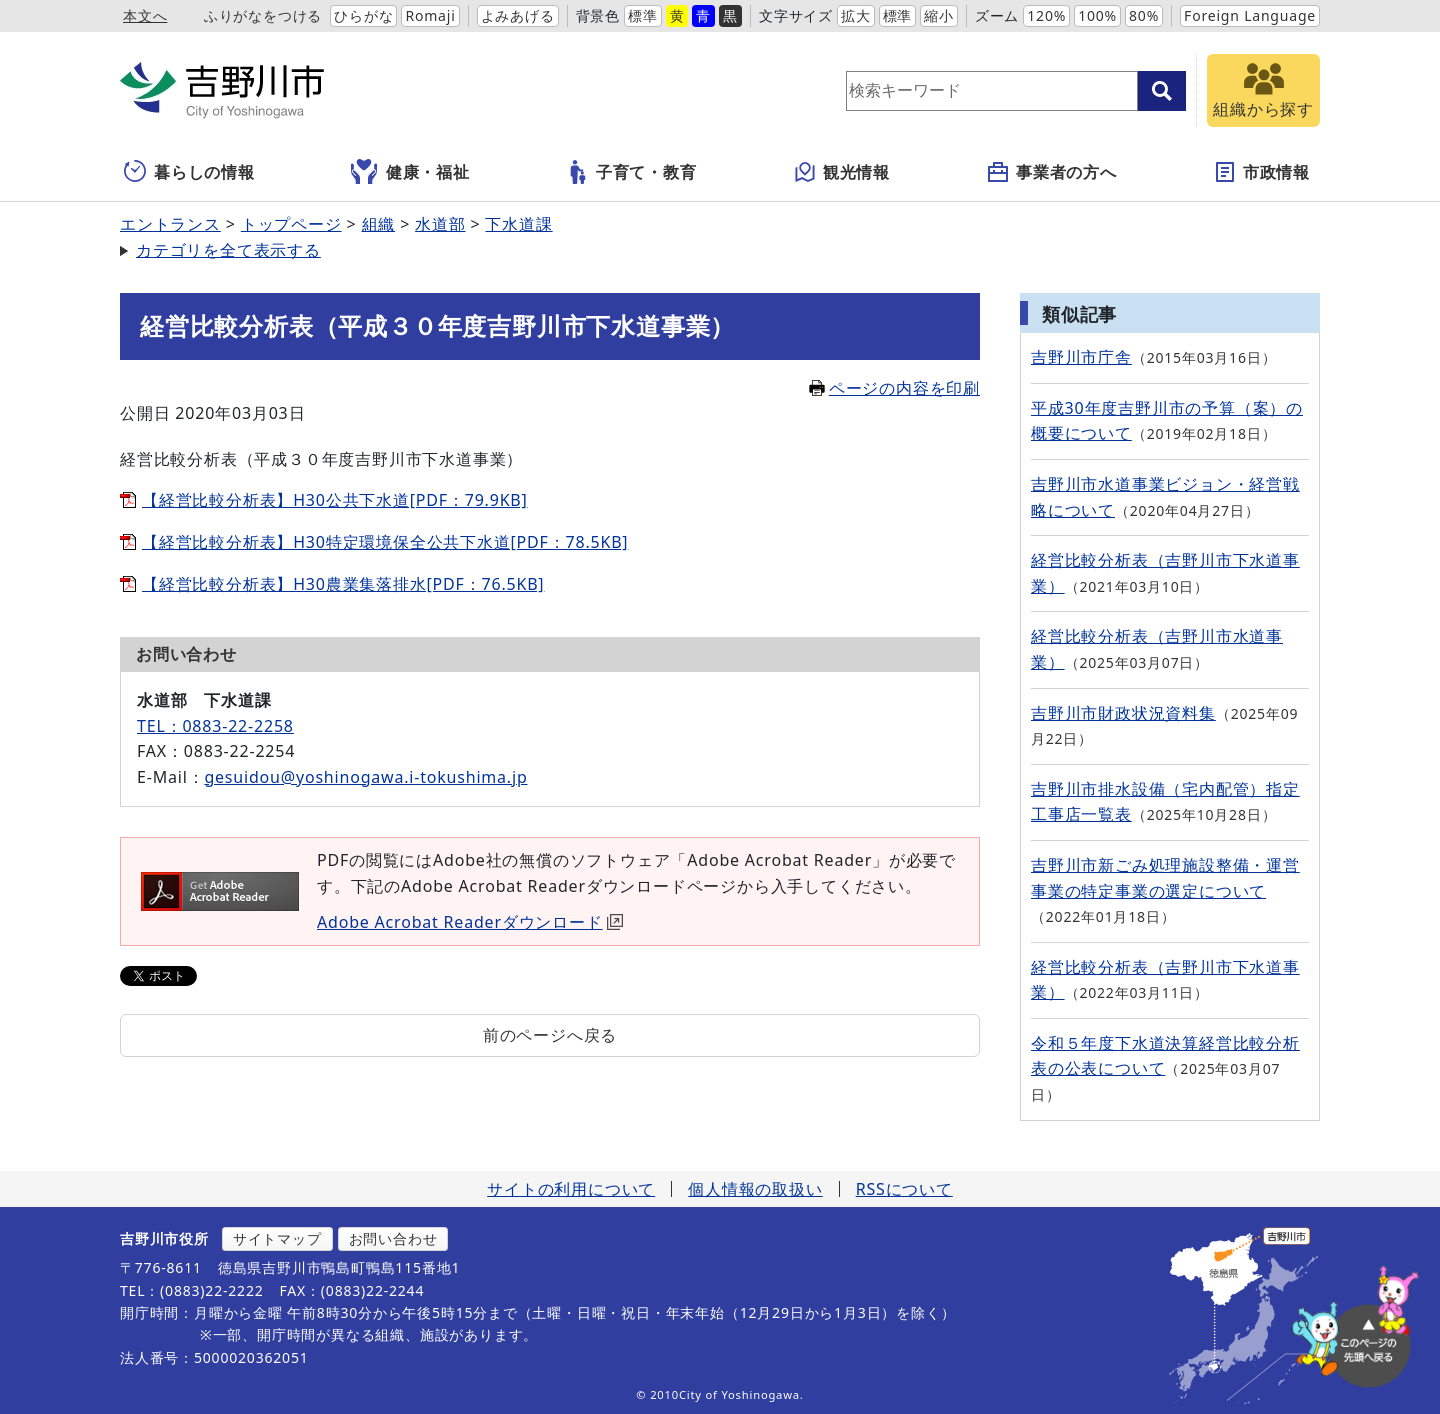 The image size is (1440, 1414). What do you see at coordinates (440, 224) in the screenshot?
I see `水道部` at bounding box center [440, 224].